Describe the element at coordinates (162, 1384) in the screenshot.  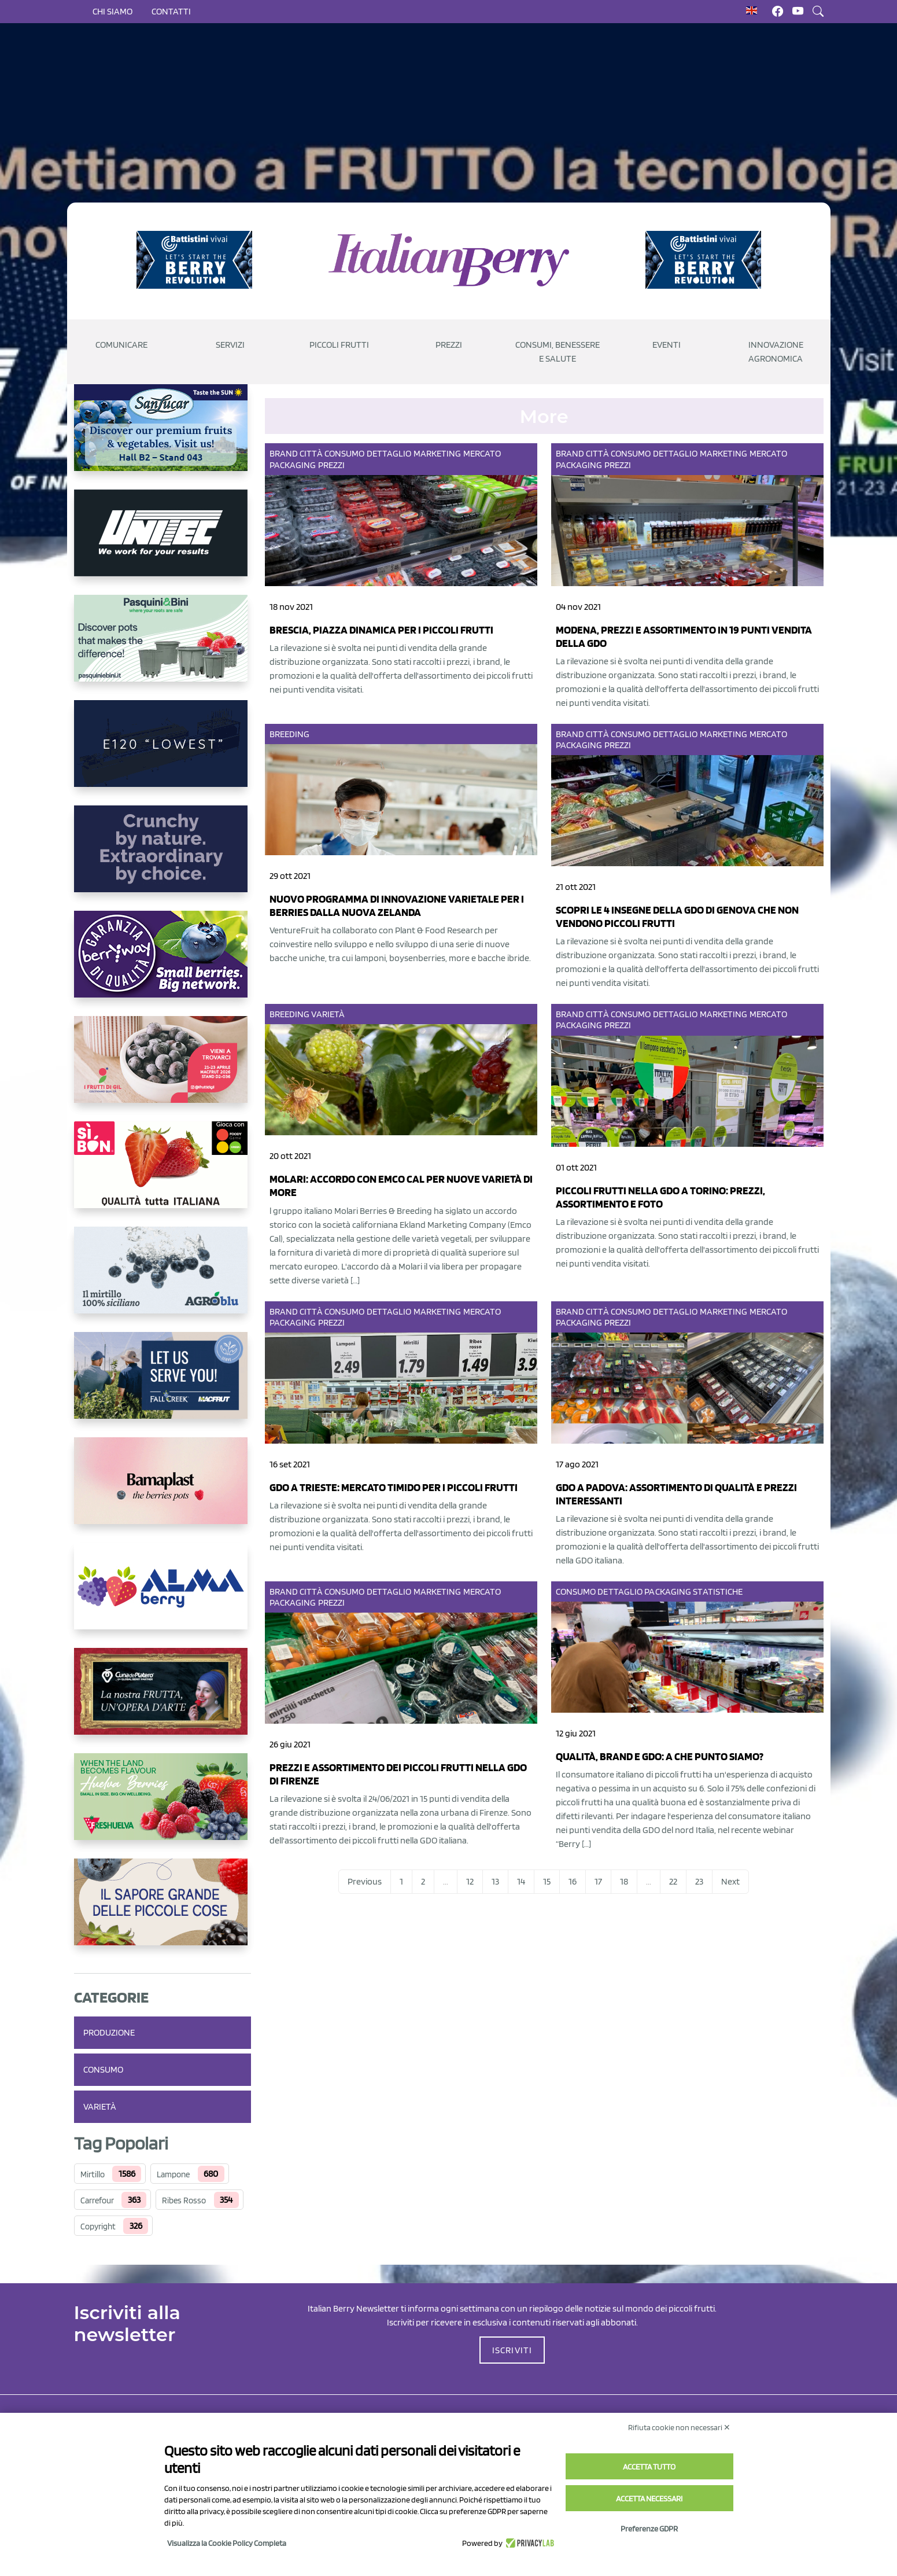
I see `[https://info.fallcreeknursery.com/contact-us-for-growth-planning-with-future-ap]` at that location.